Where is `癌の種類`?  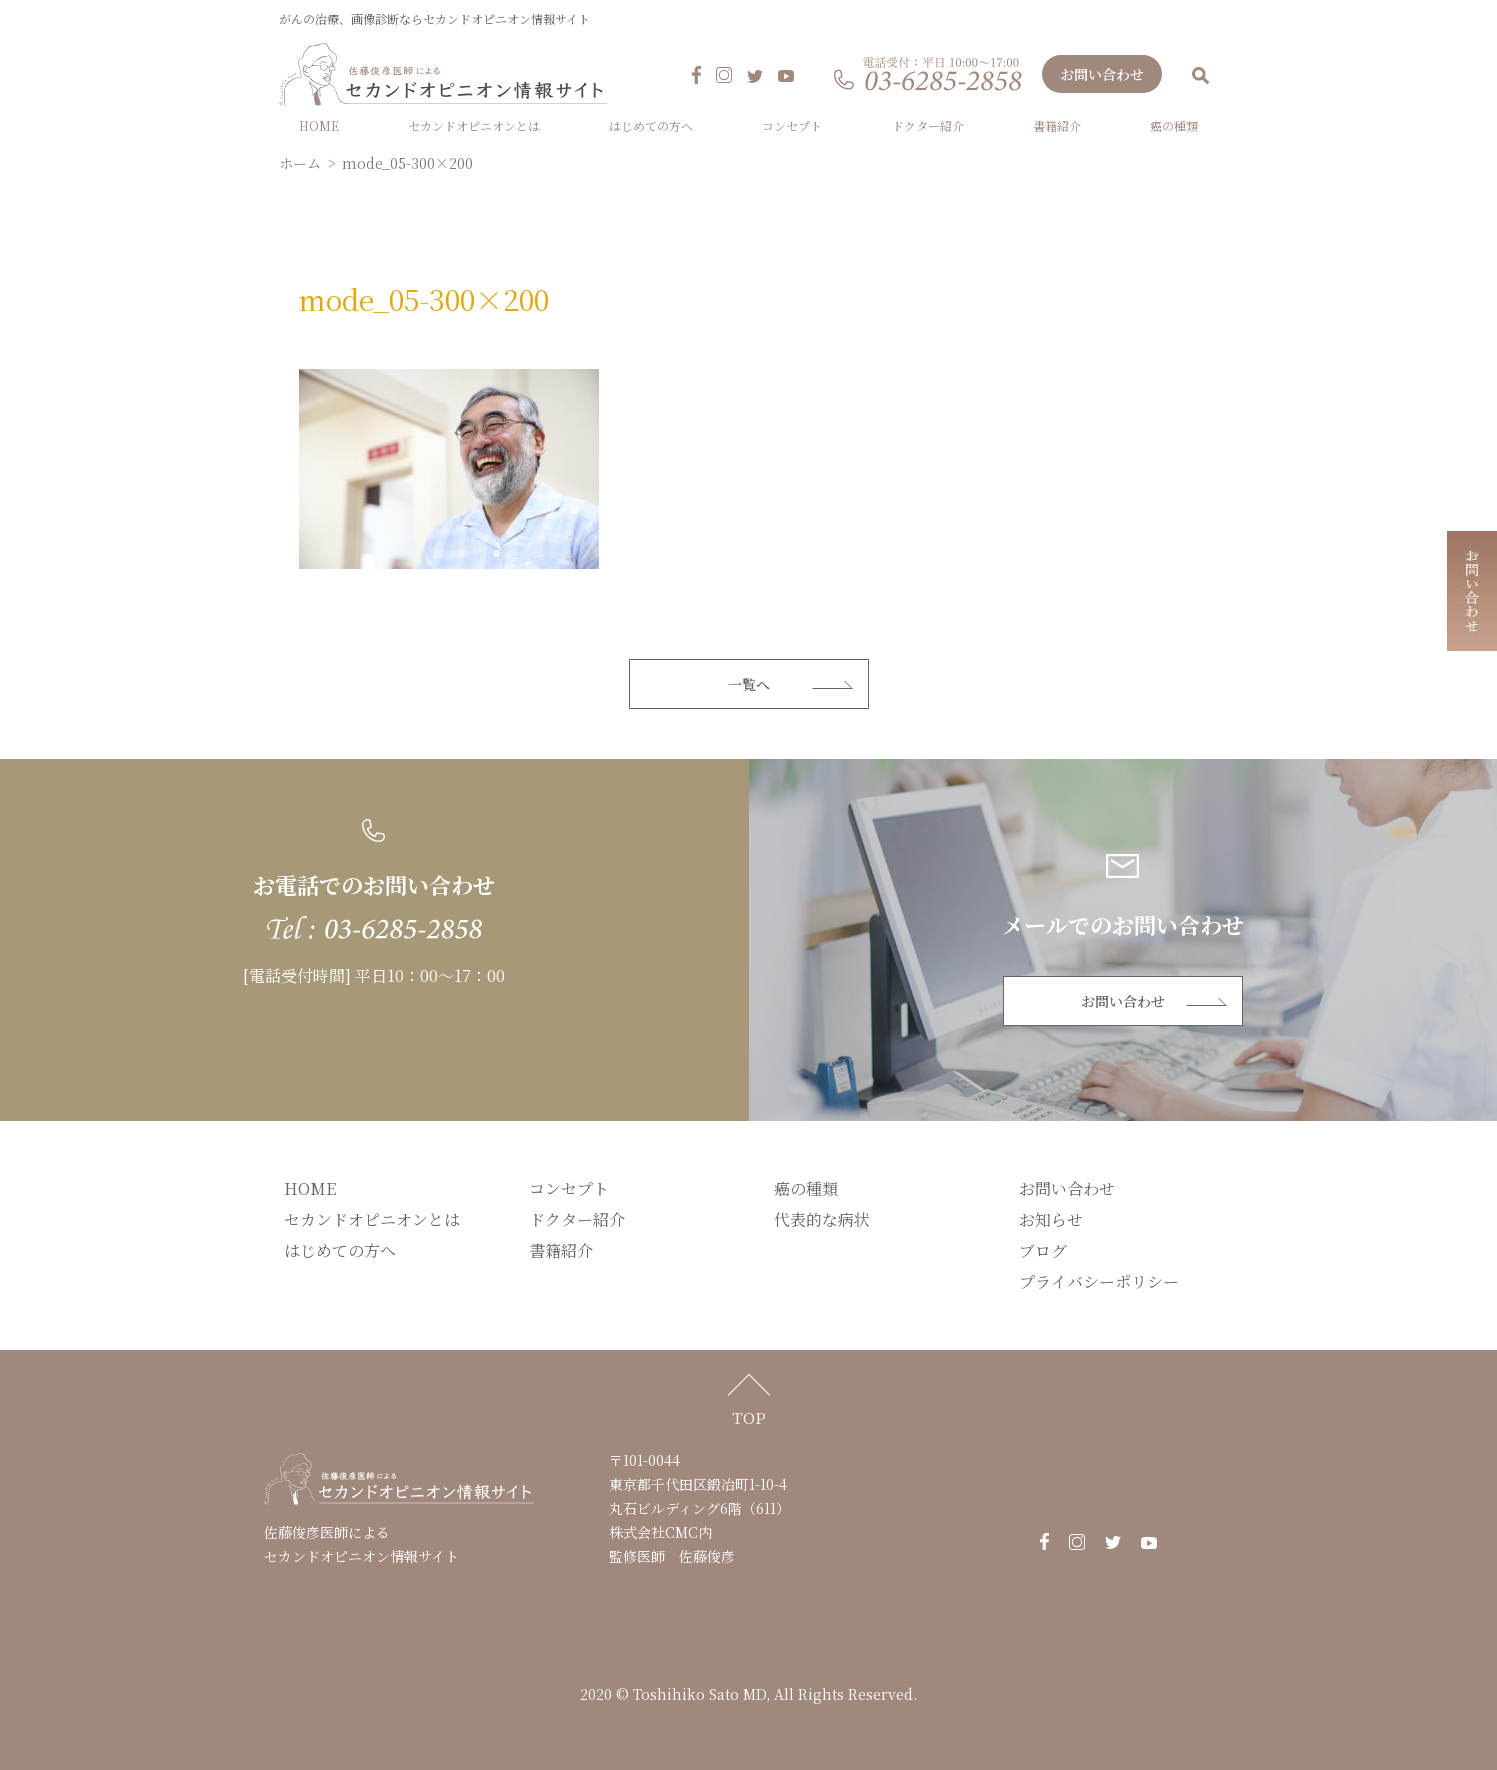
癌の種類 is located at coordinates (1174, 127).